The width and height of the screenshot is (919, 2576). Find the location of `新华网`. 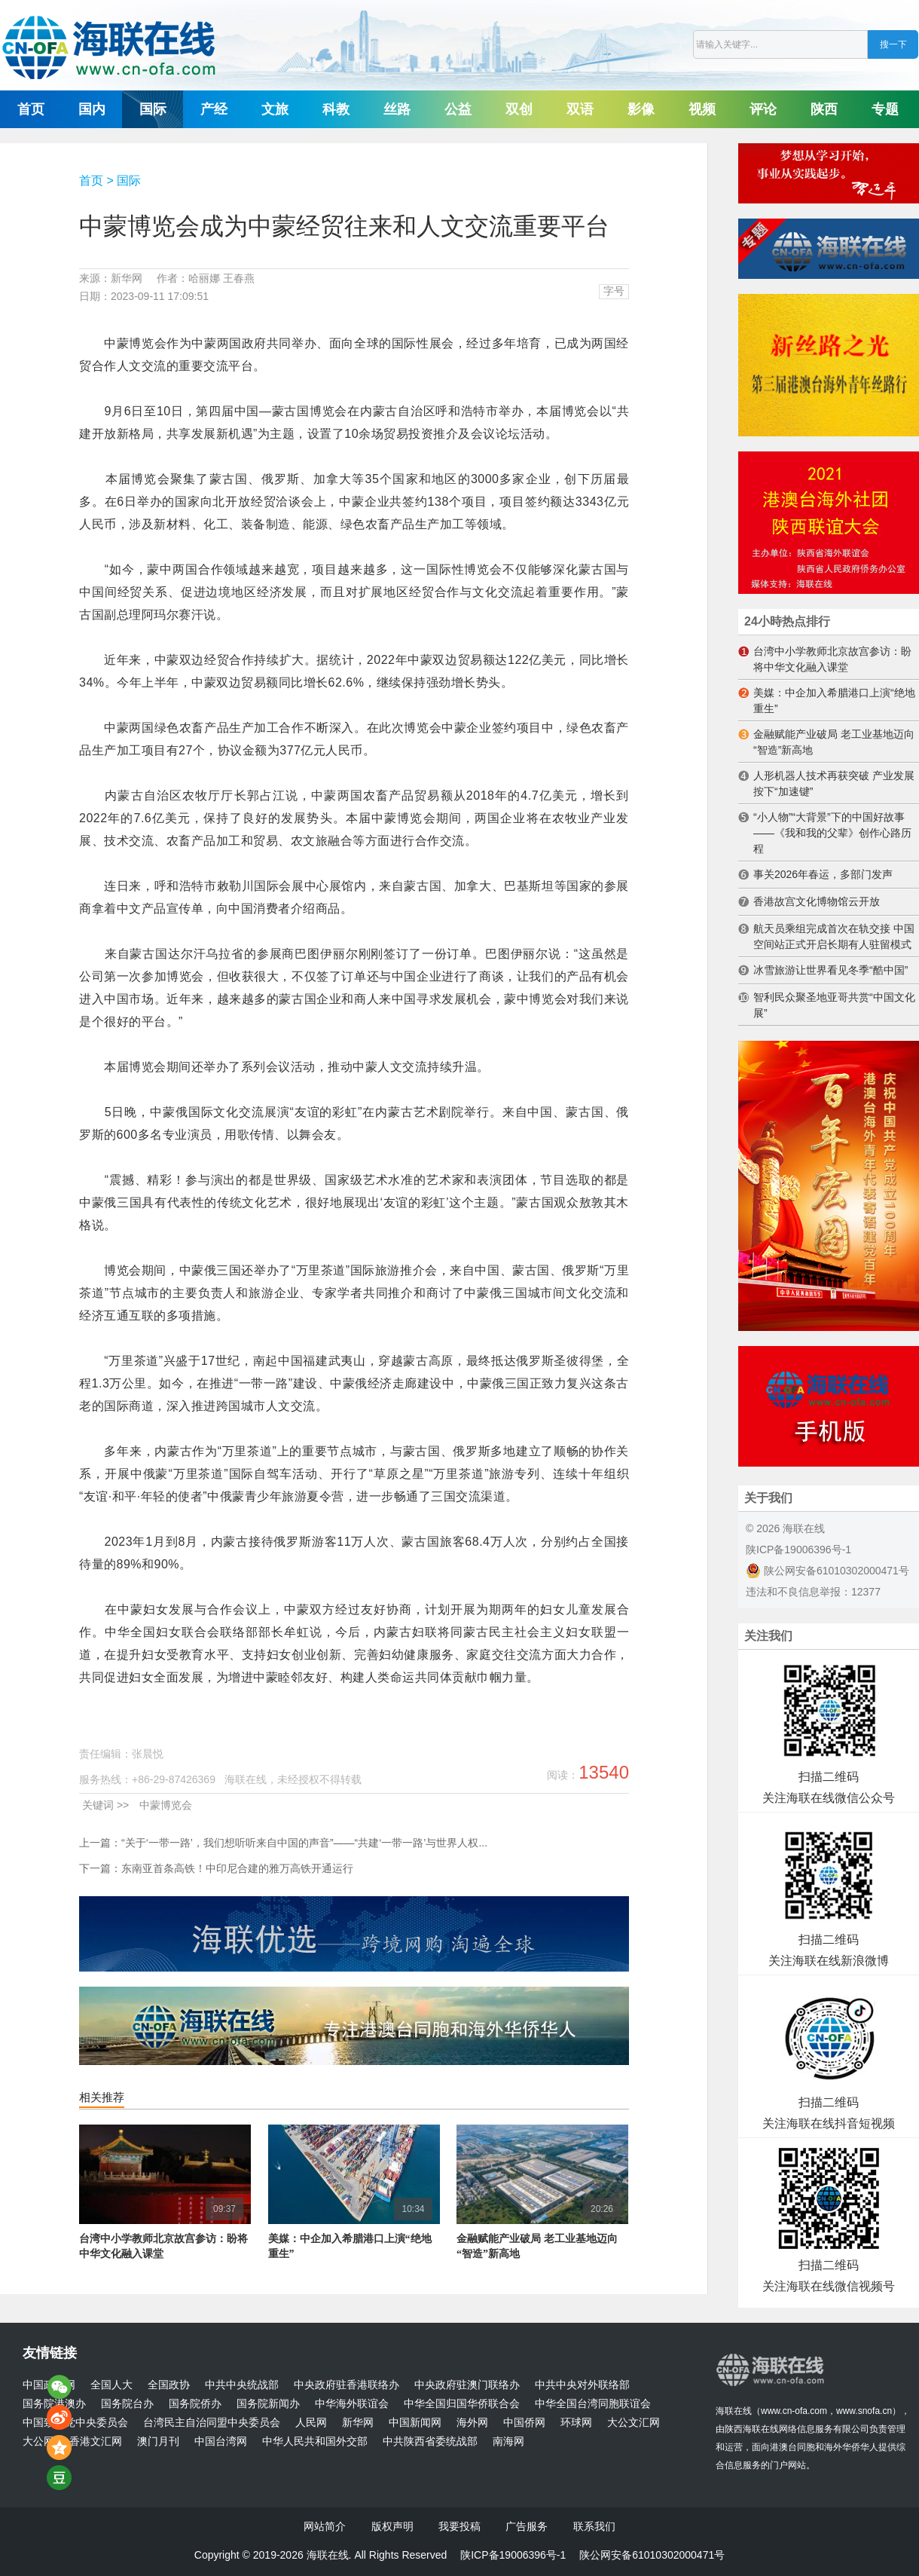

新华网 is located at coordinates (358, 2422).